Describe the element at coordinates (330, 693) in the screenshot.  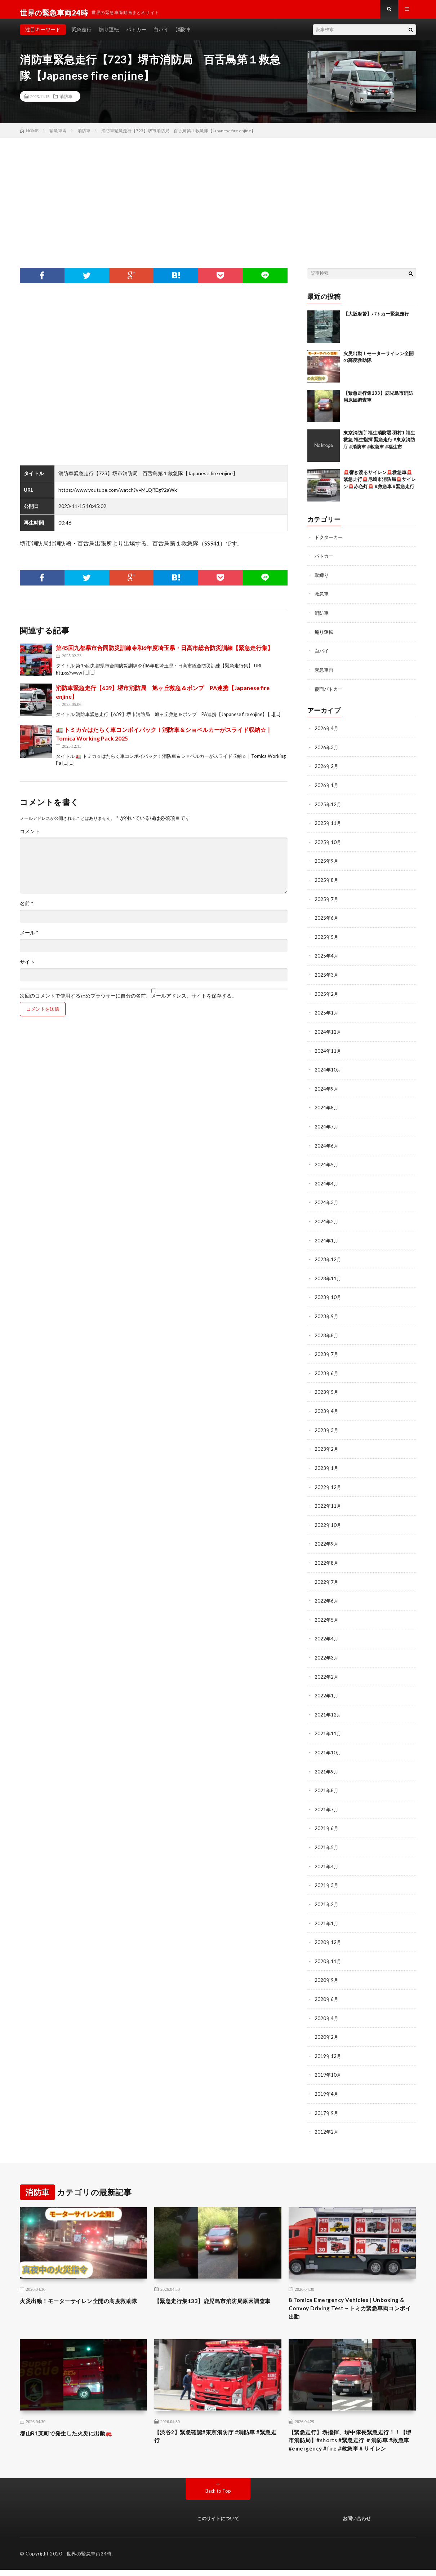
I see `覆面パトカー` at that location.